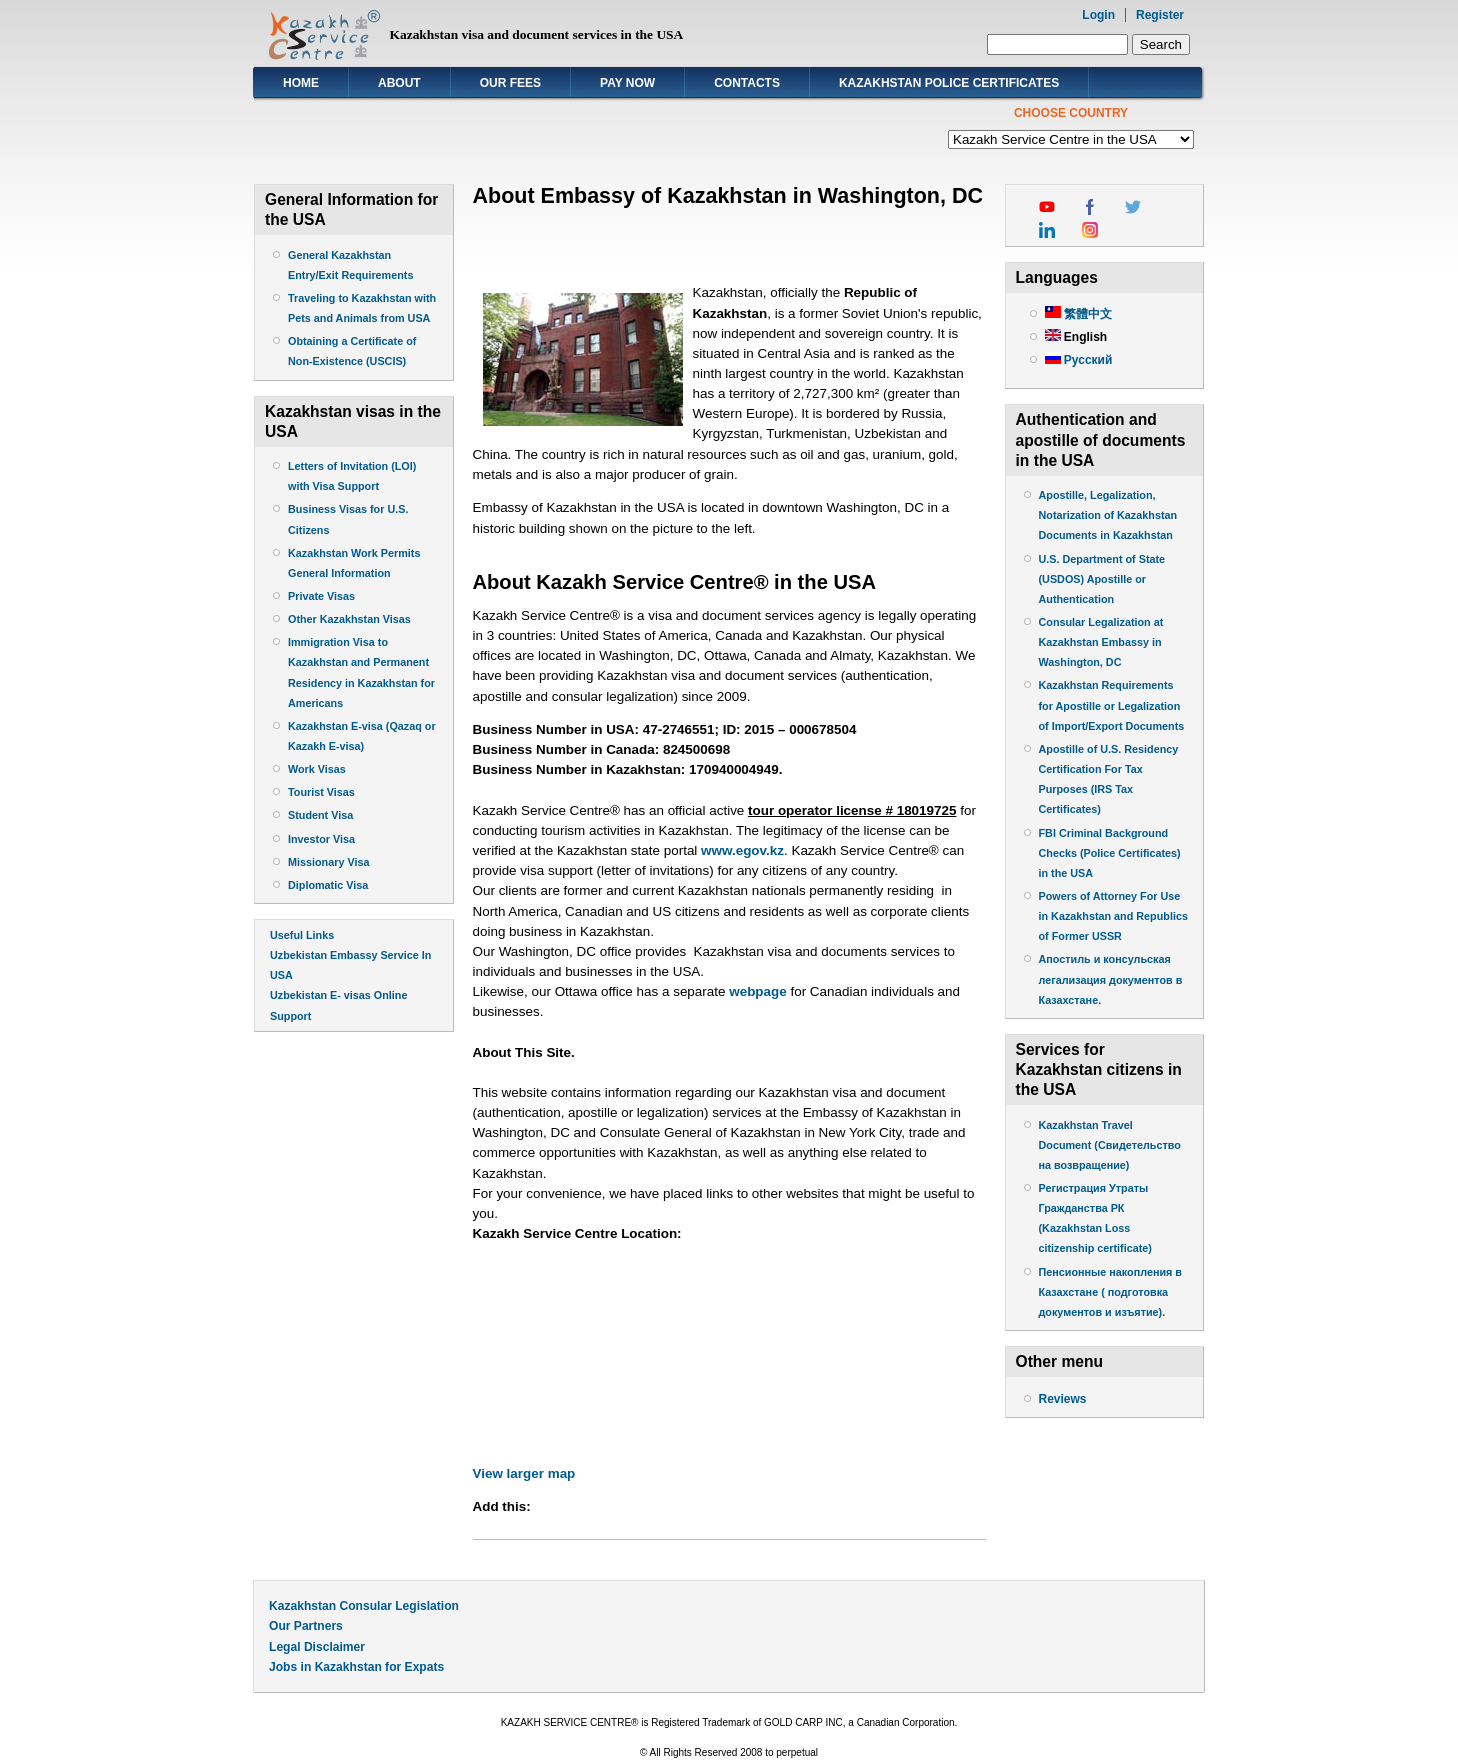  What do you see at coordinates (364, 1606) in the screenshot?
I see `Kazakhstan Consular Legislation` at bounding box center [364, 1606].